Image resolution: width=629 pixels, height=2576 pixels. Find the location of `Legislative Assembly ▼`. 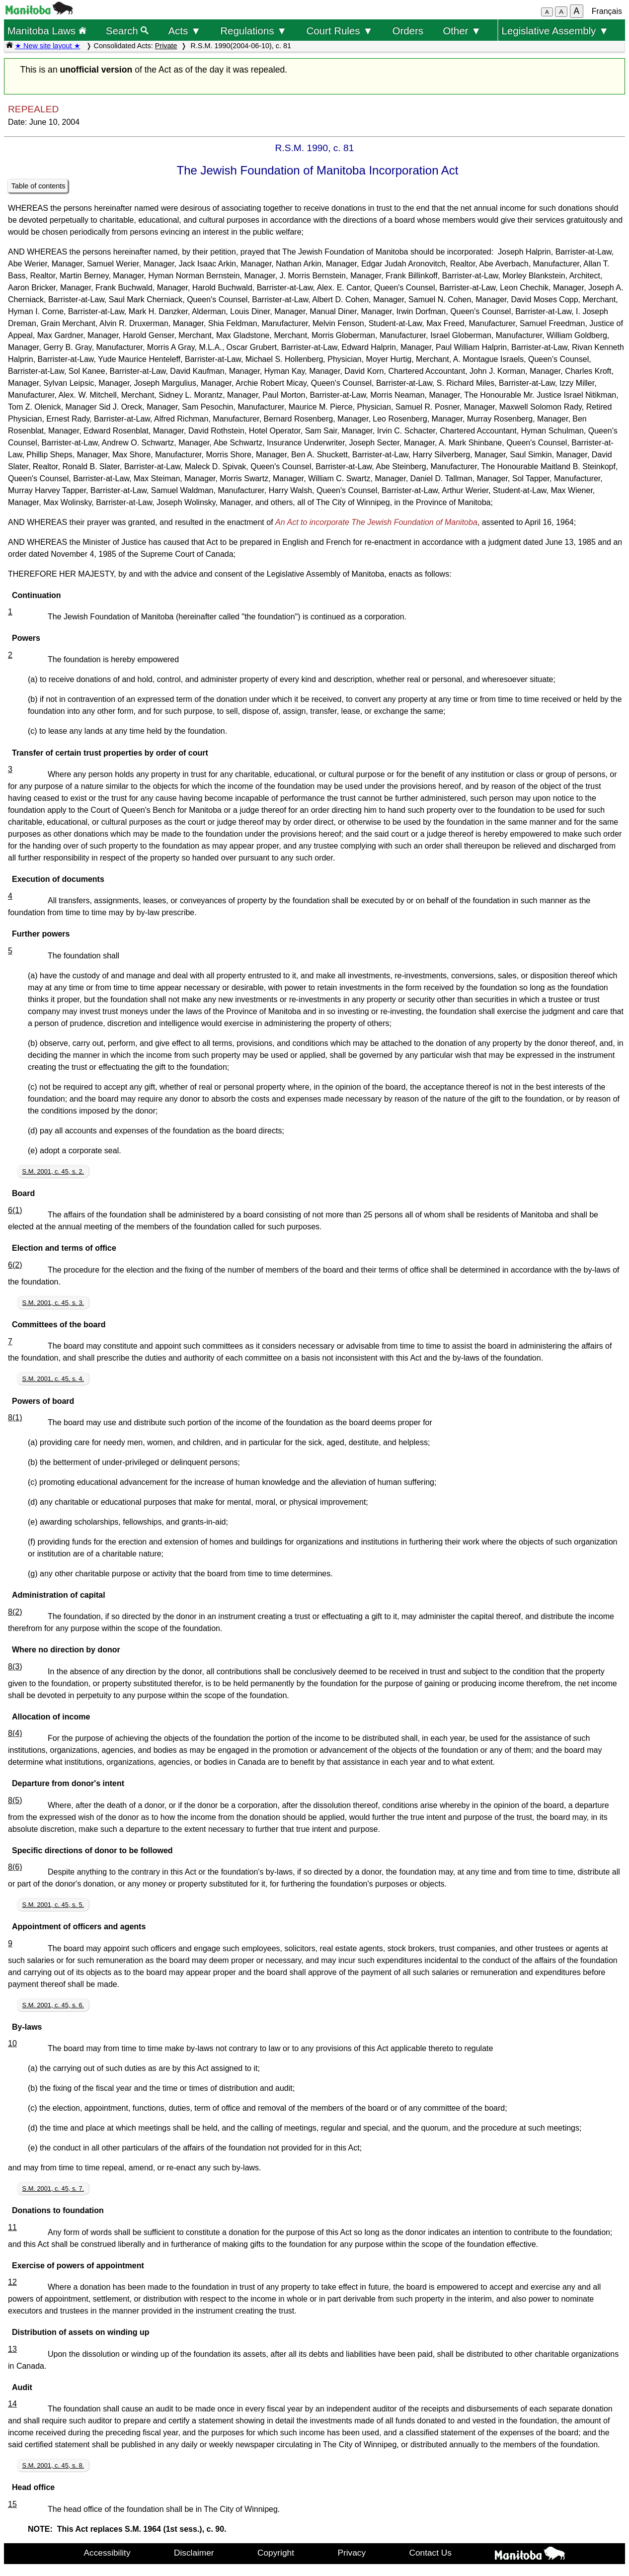

Legislative Assembly ▼ is located at coordinates (555, 30).